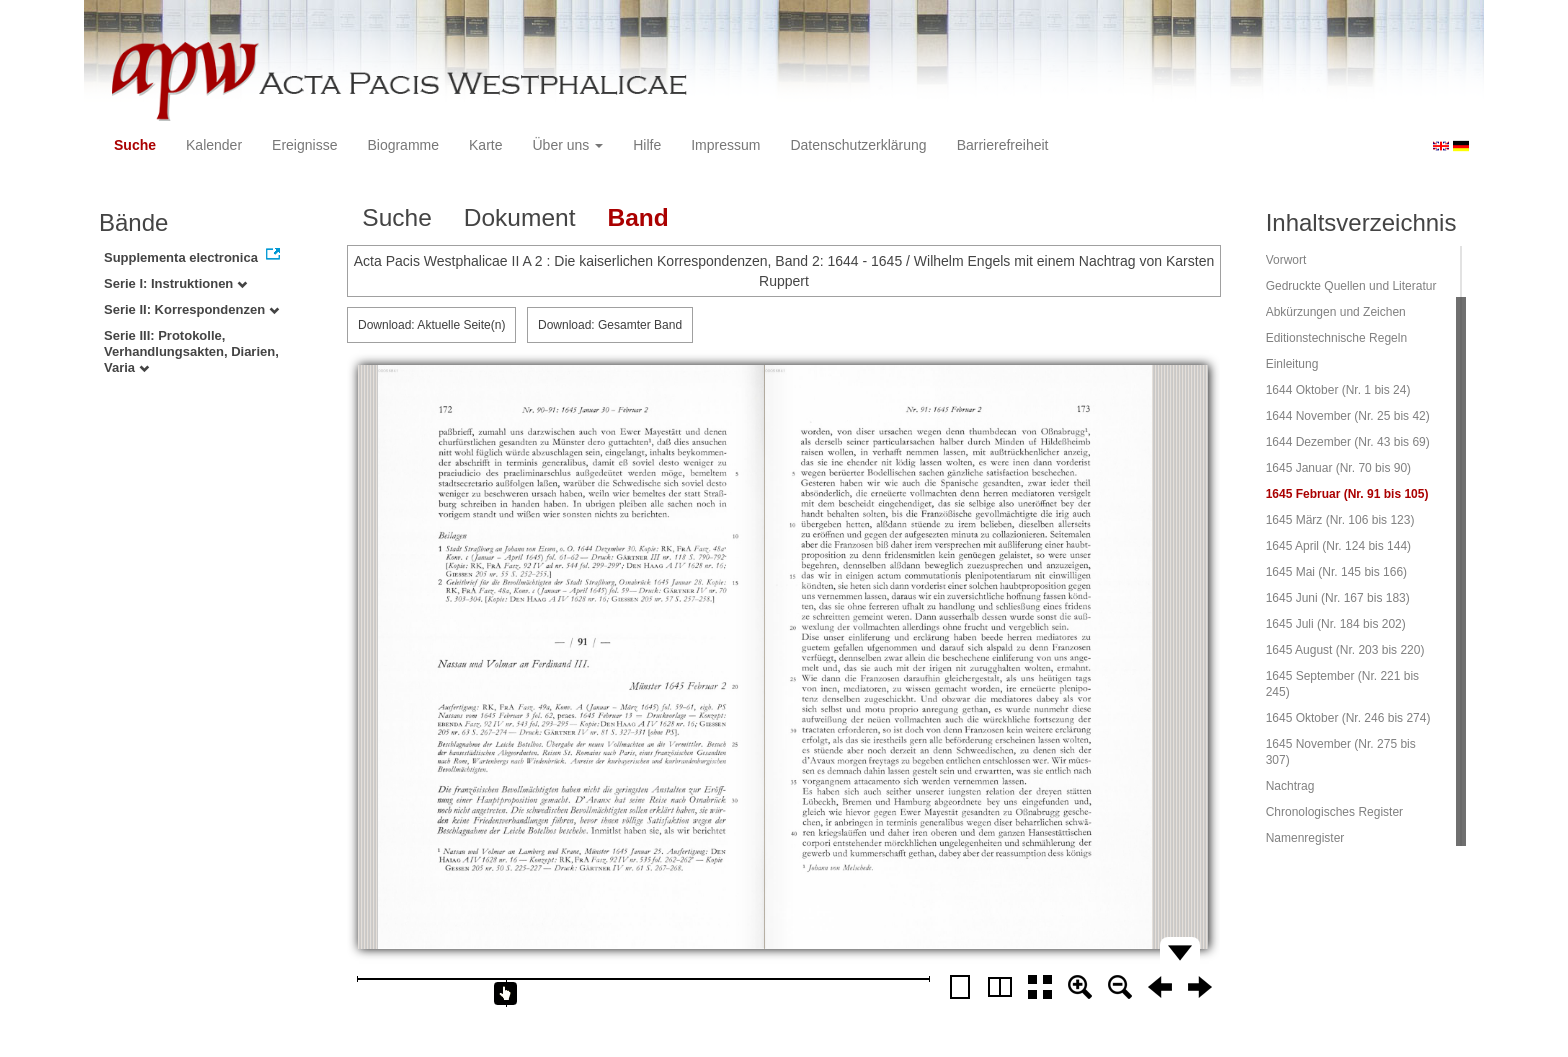  I want to click on Ereignisse, so click(304, 145).